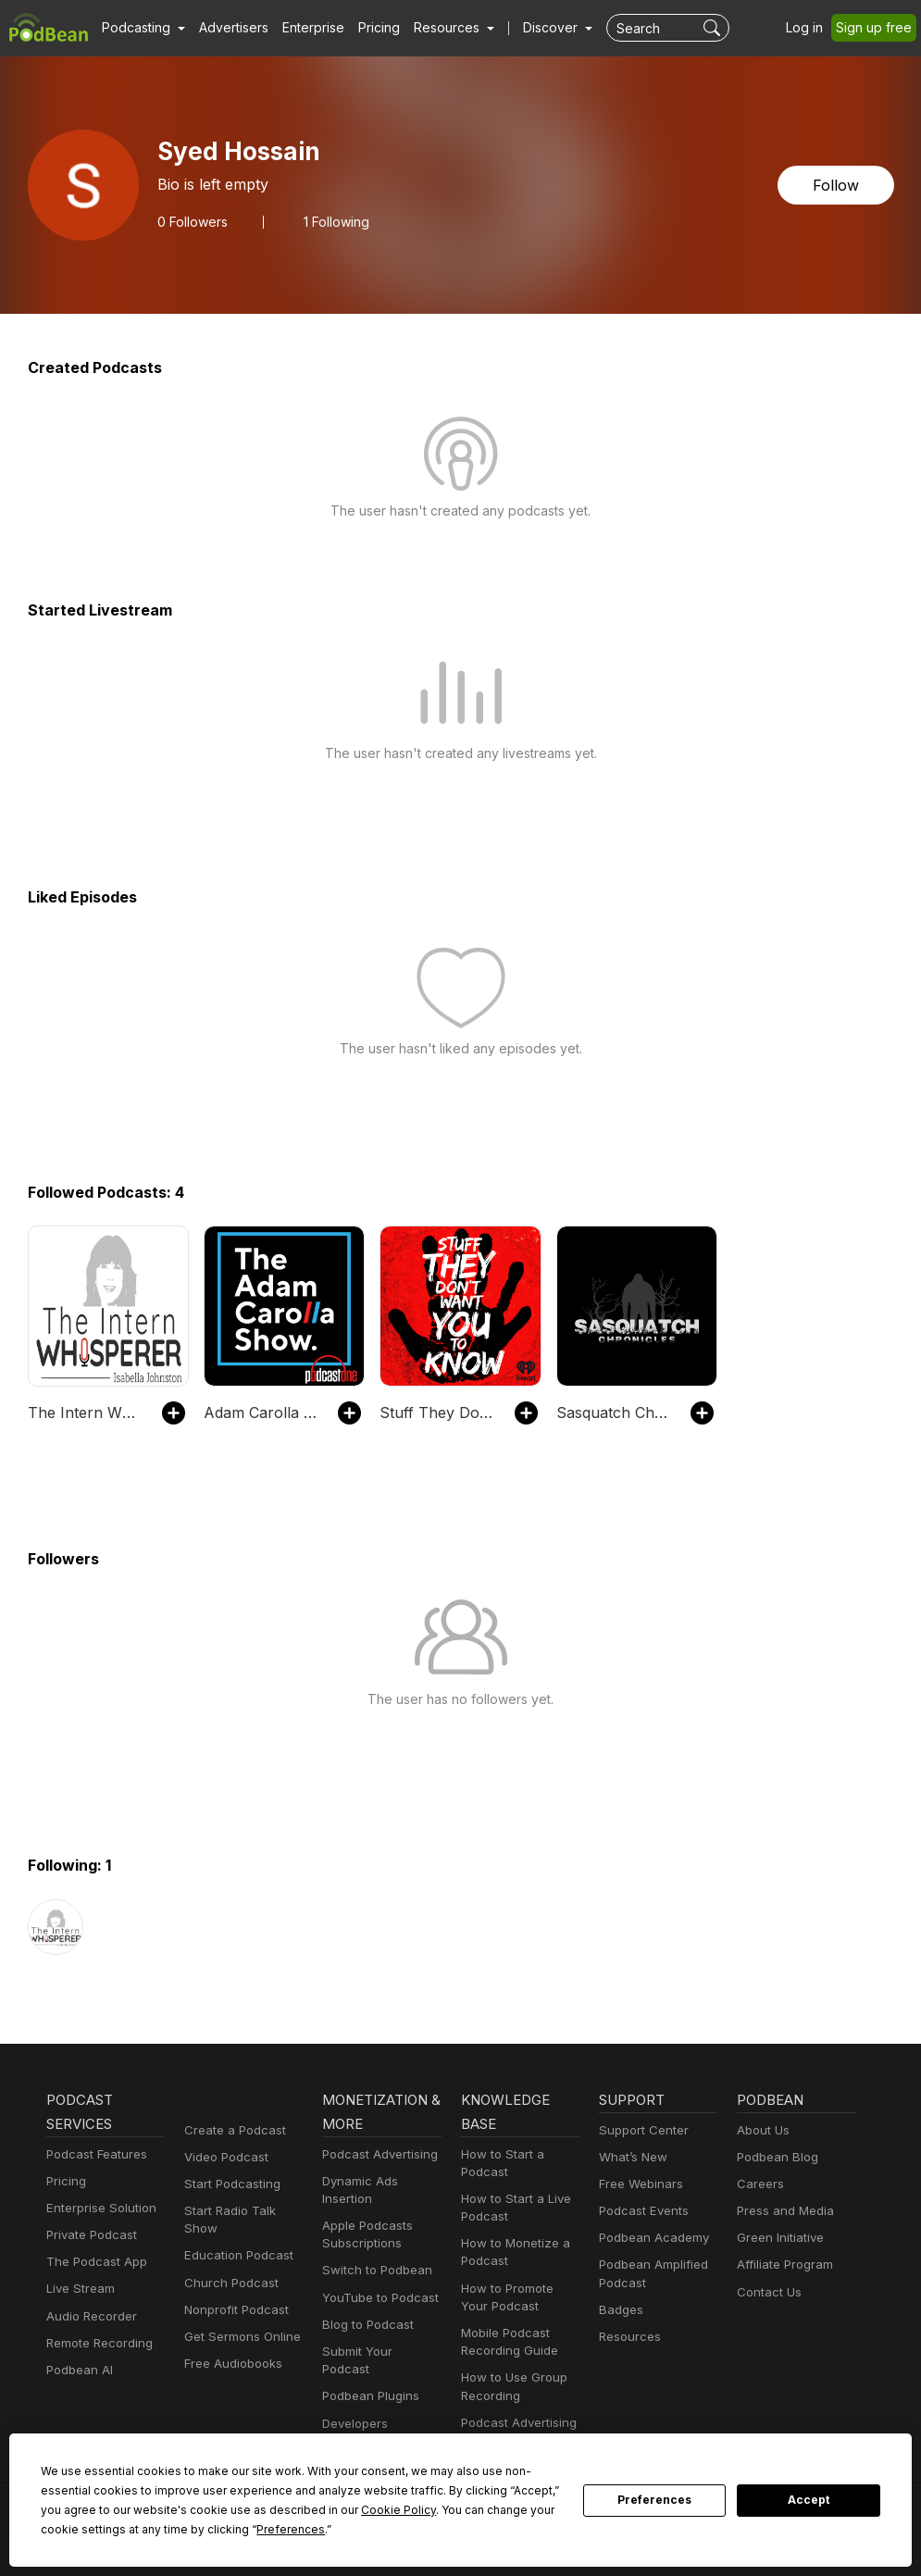  What do you see at coordinates (364, 2325) in the screenshot?
I see `Blog to Podcast` at bounding box center [364, 2325].